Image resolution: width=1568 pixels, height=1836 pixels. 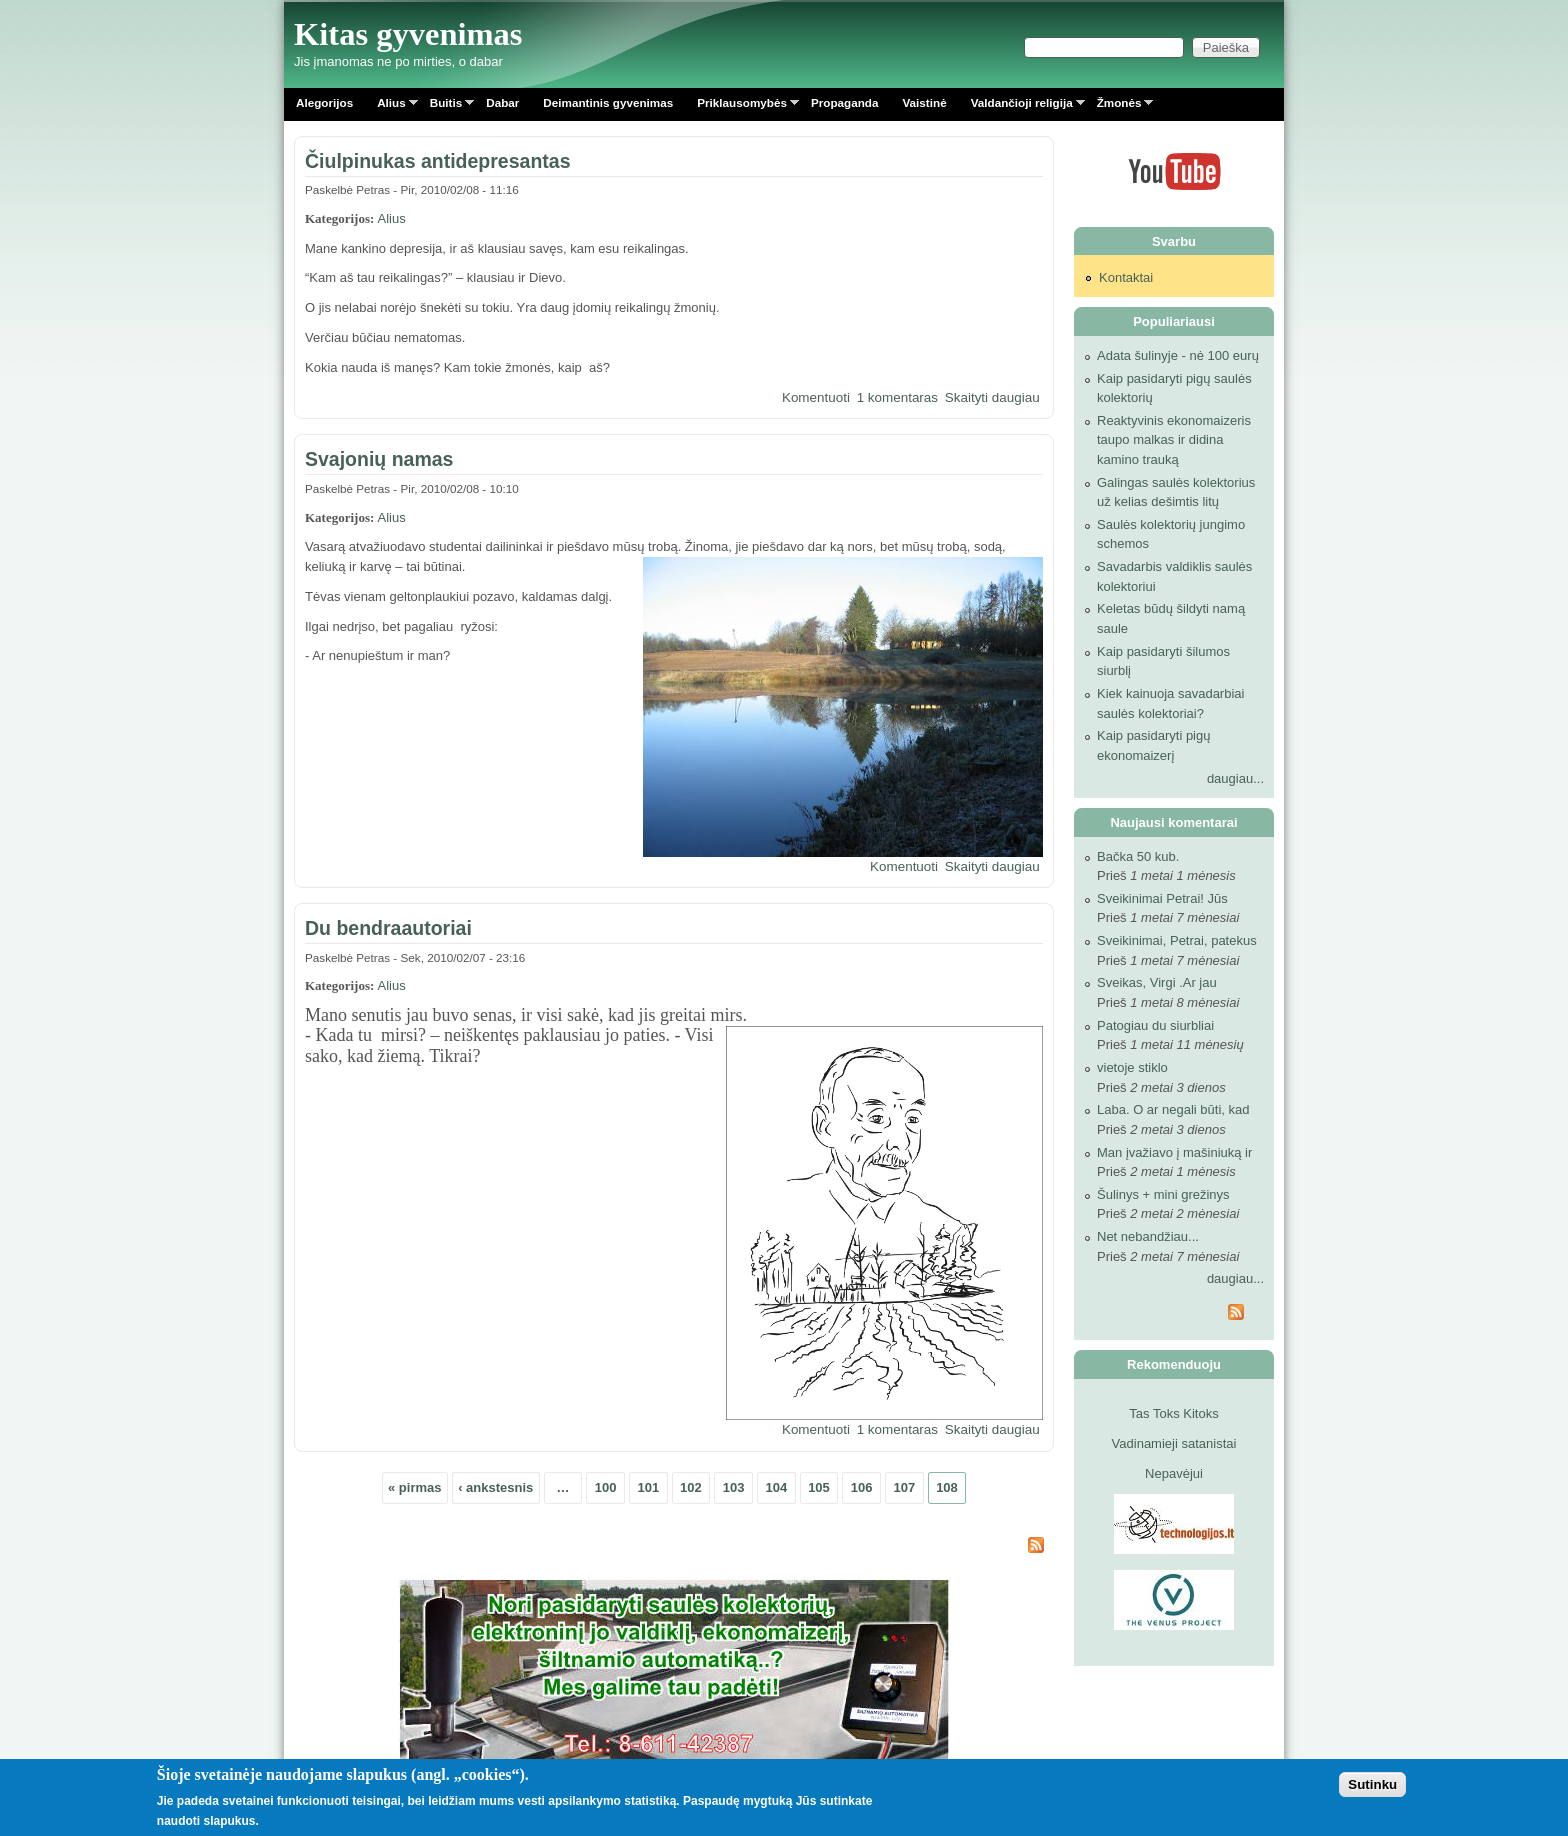 I want to click on Svajonių namas, so click(x=379, y=459).